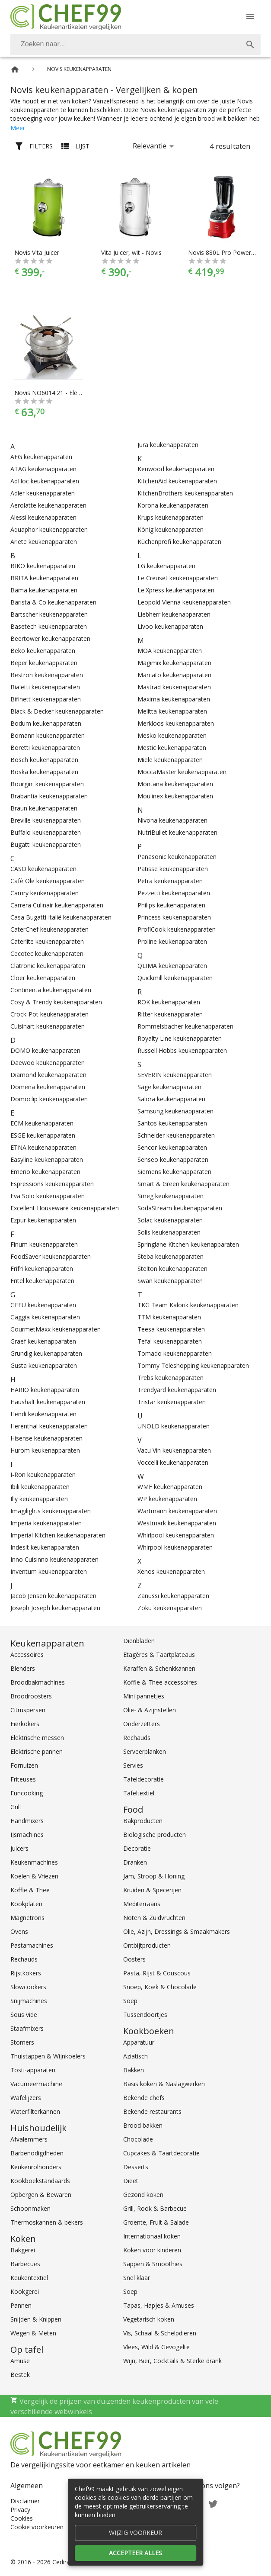  I want to click on Basetech keukenapparaten, so click(48, 626).